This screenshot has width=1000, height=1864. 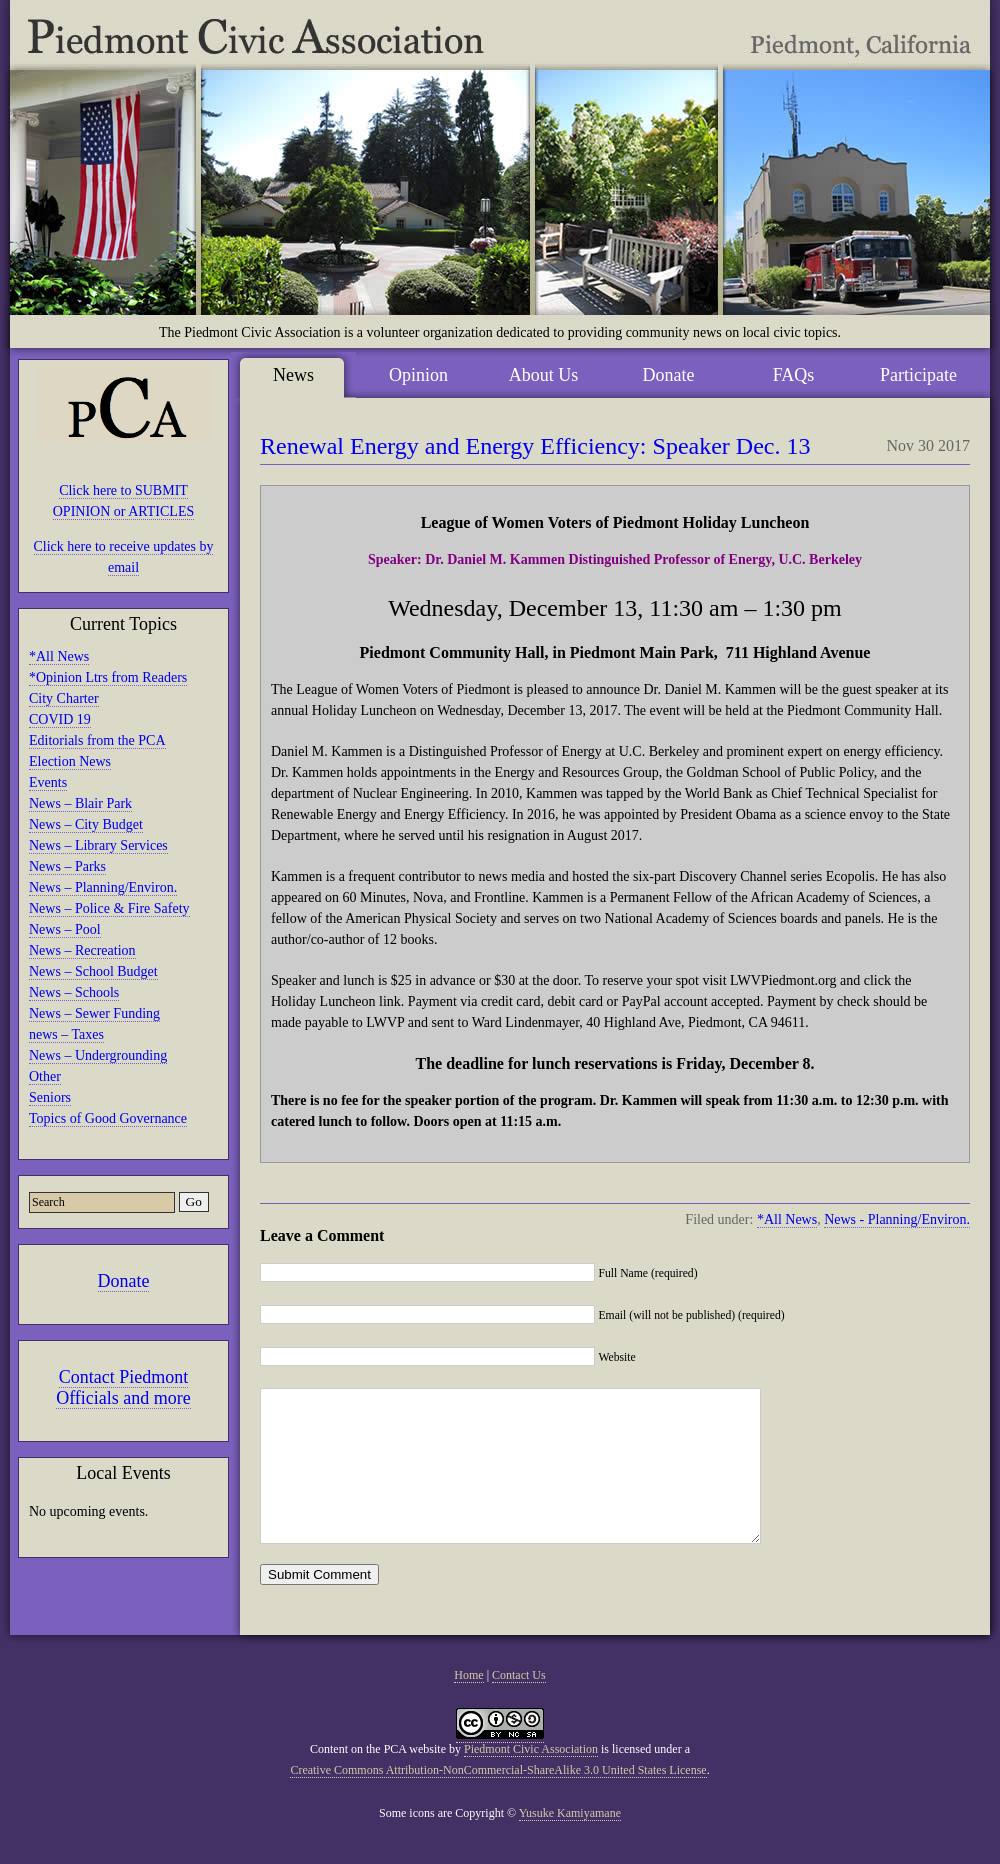 What do you see at coordinates (60, 719) in the screenshot?
I see `COVID 19` at bounding box center [60, 719].